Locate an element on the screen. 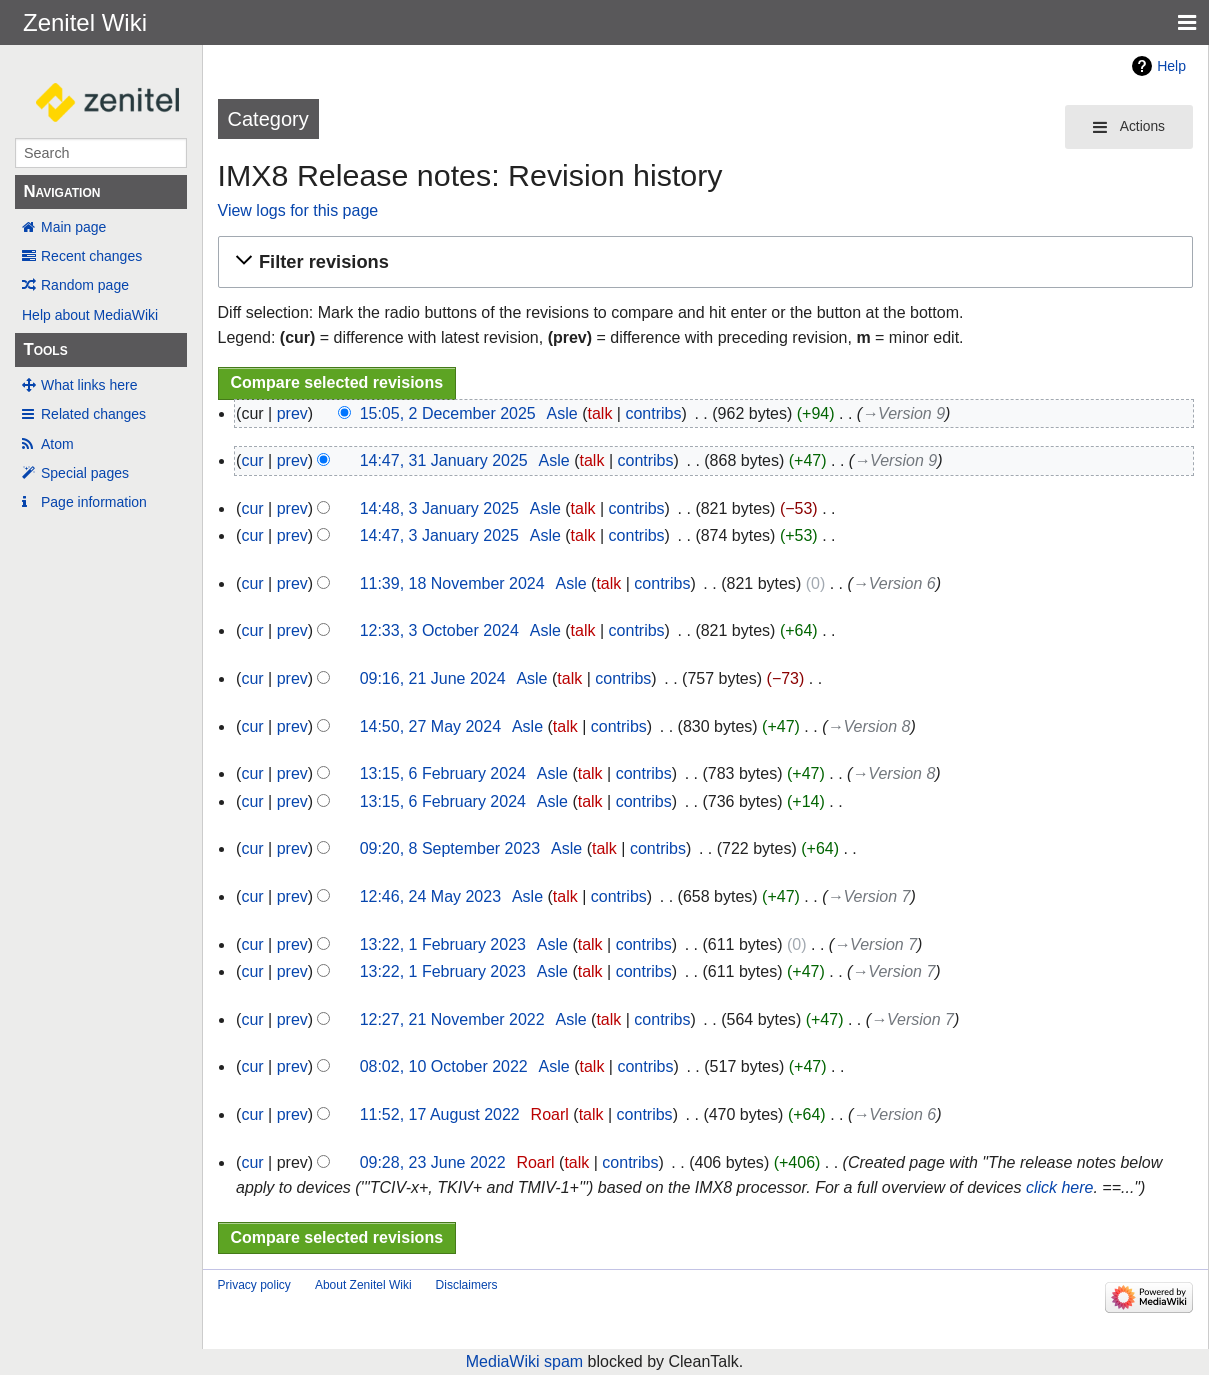 This screenshot has height=1375, width=1209. →‎Version 6 is located at coordinates (894, 583).